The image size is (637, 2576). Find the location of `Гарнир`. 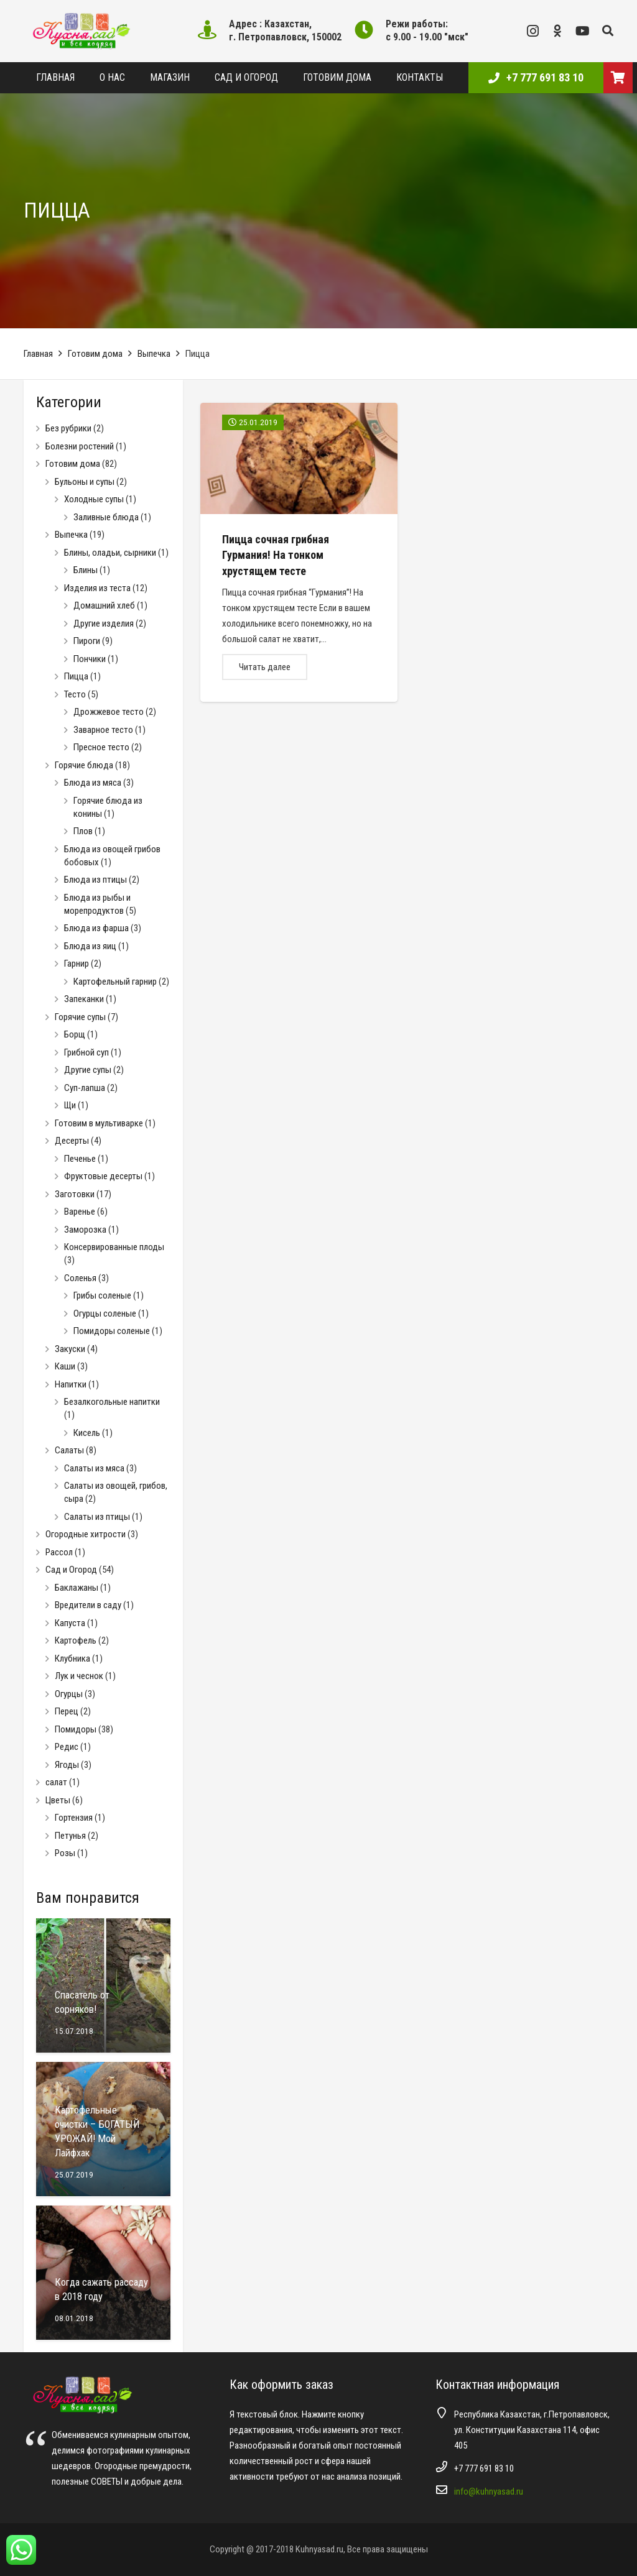

Гарнир is located at coordinates (76, 963).